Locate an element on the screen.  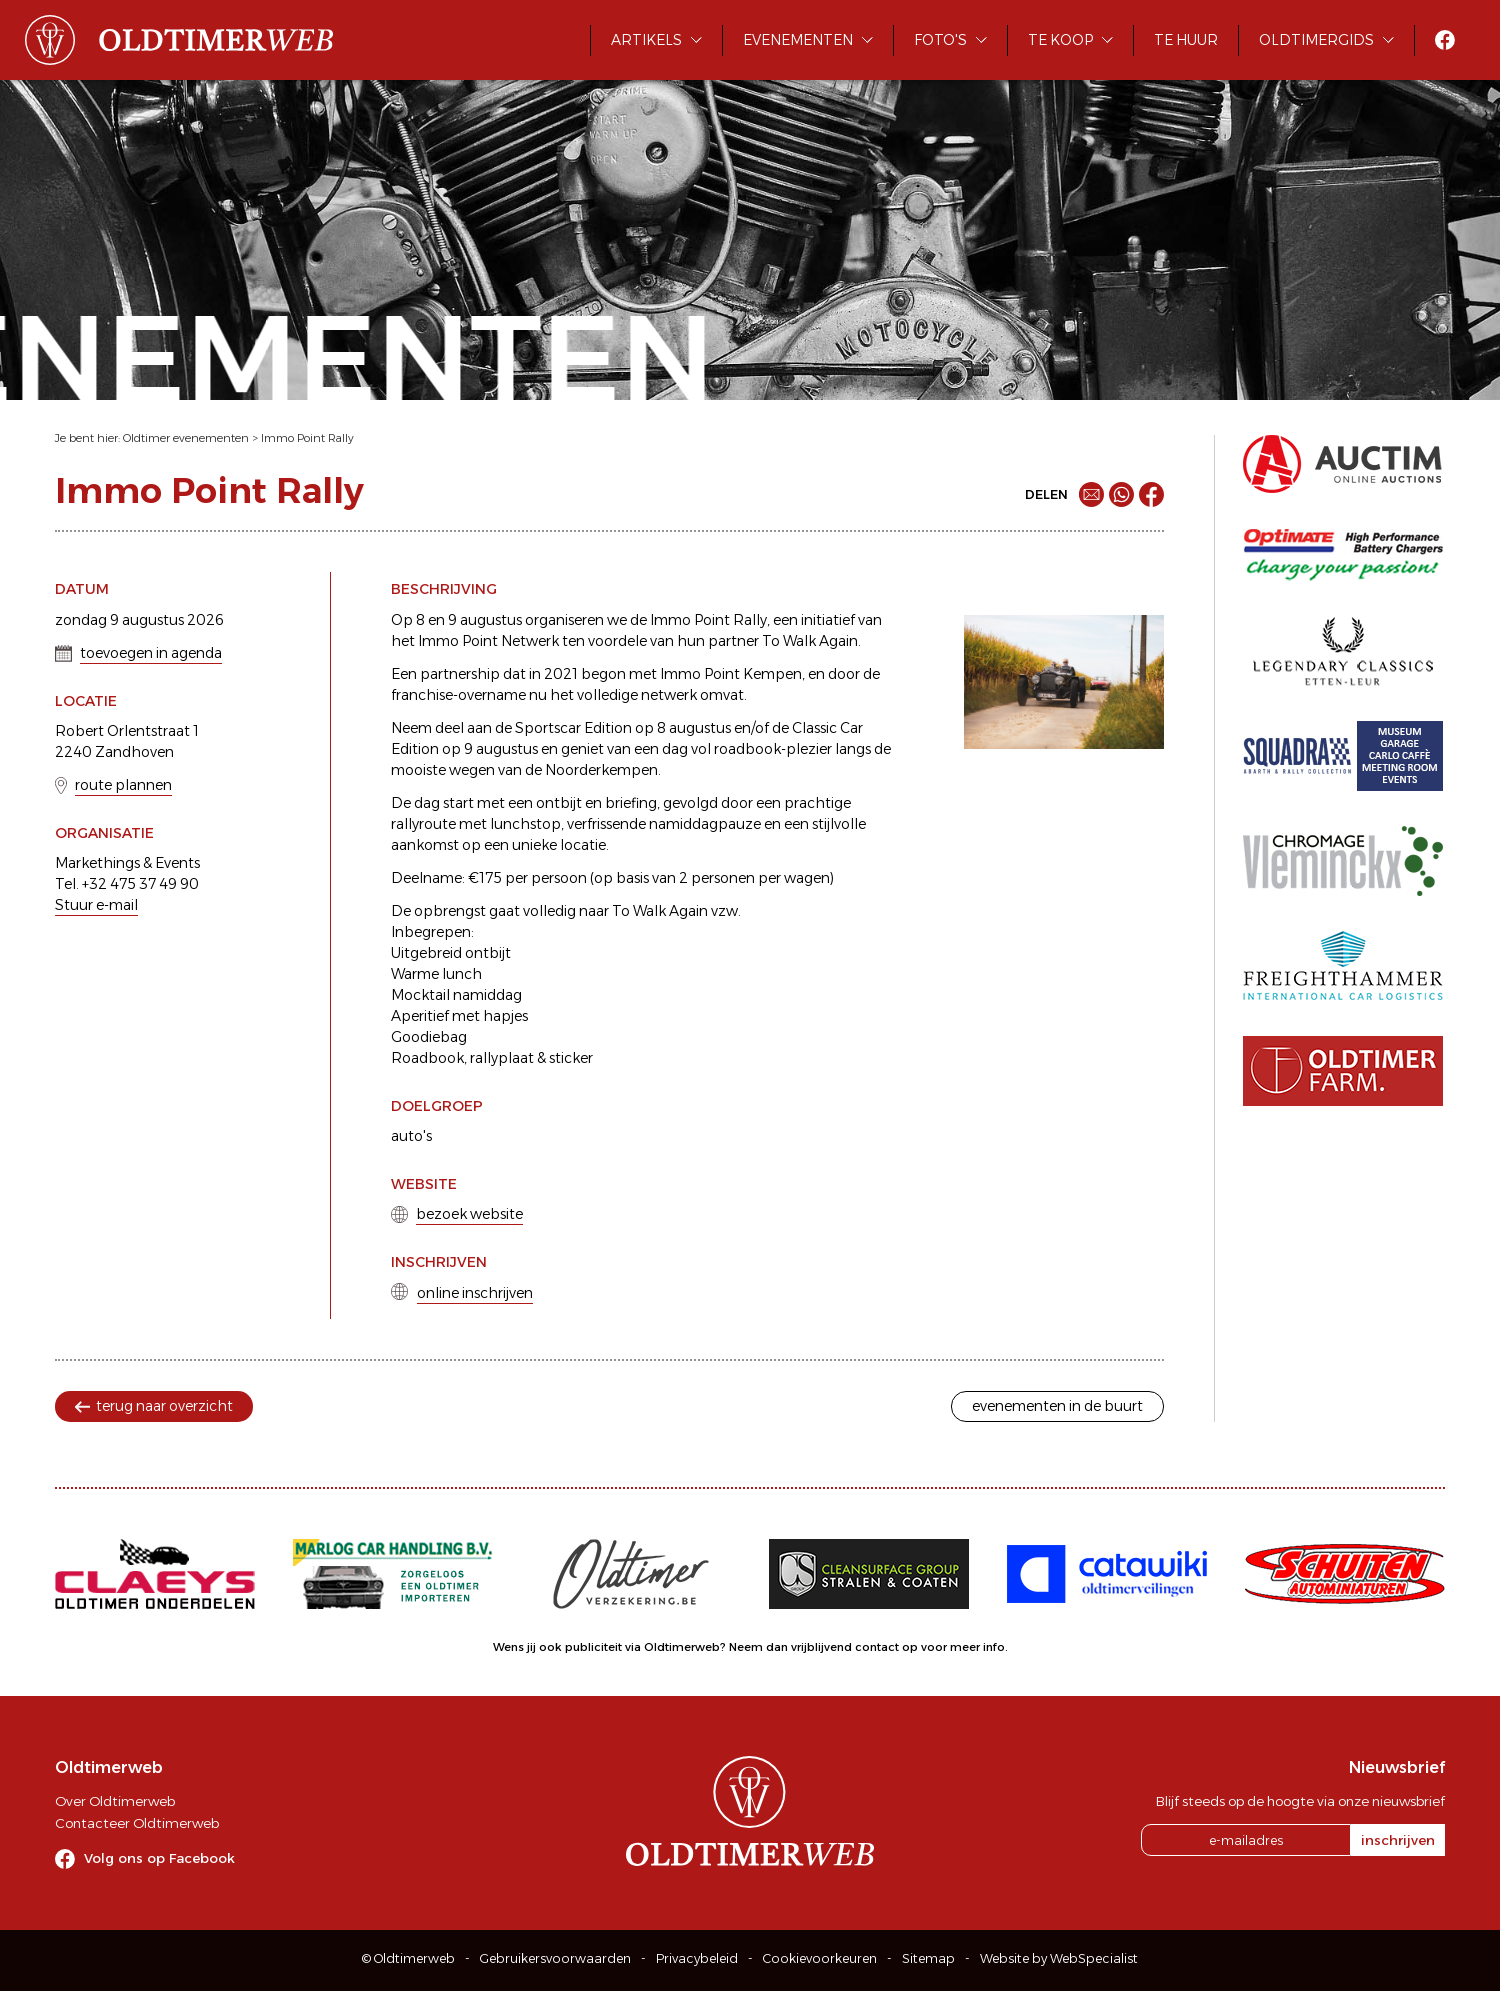
Te koop is located at coordinates (1060, 40).